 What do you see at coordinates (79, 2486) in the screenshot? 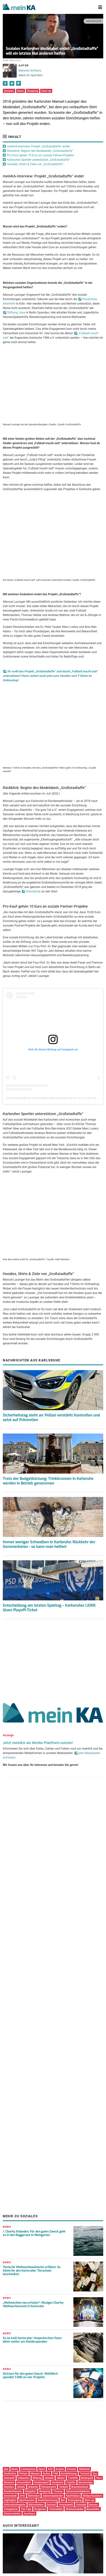
I see `Branchenbuch` at bounding box center [79, 2486].